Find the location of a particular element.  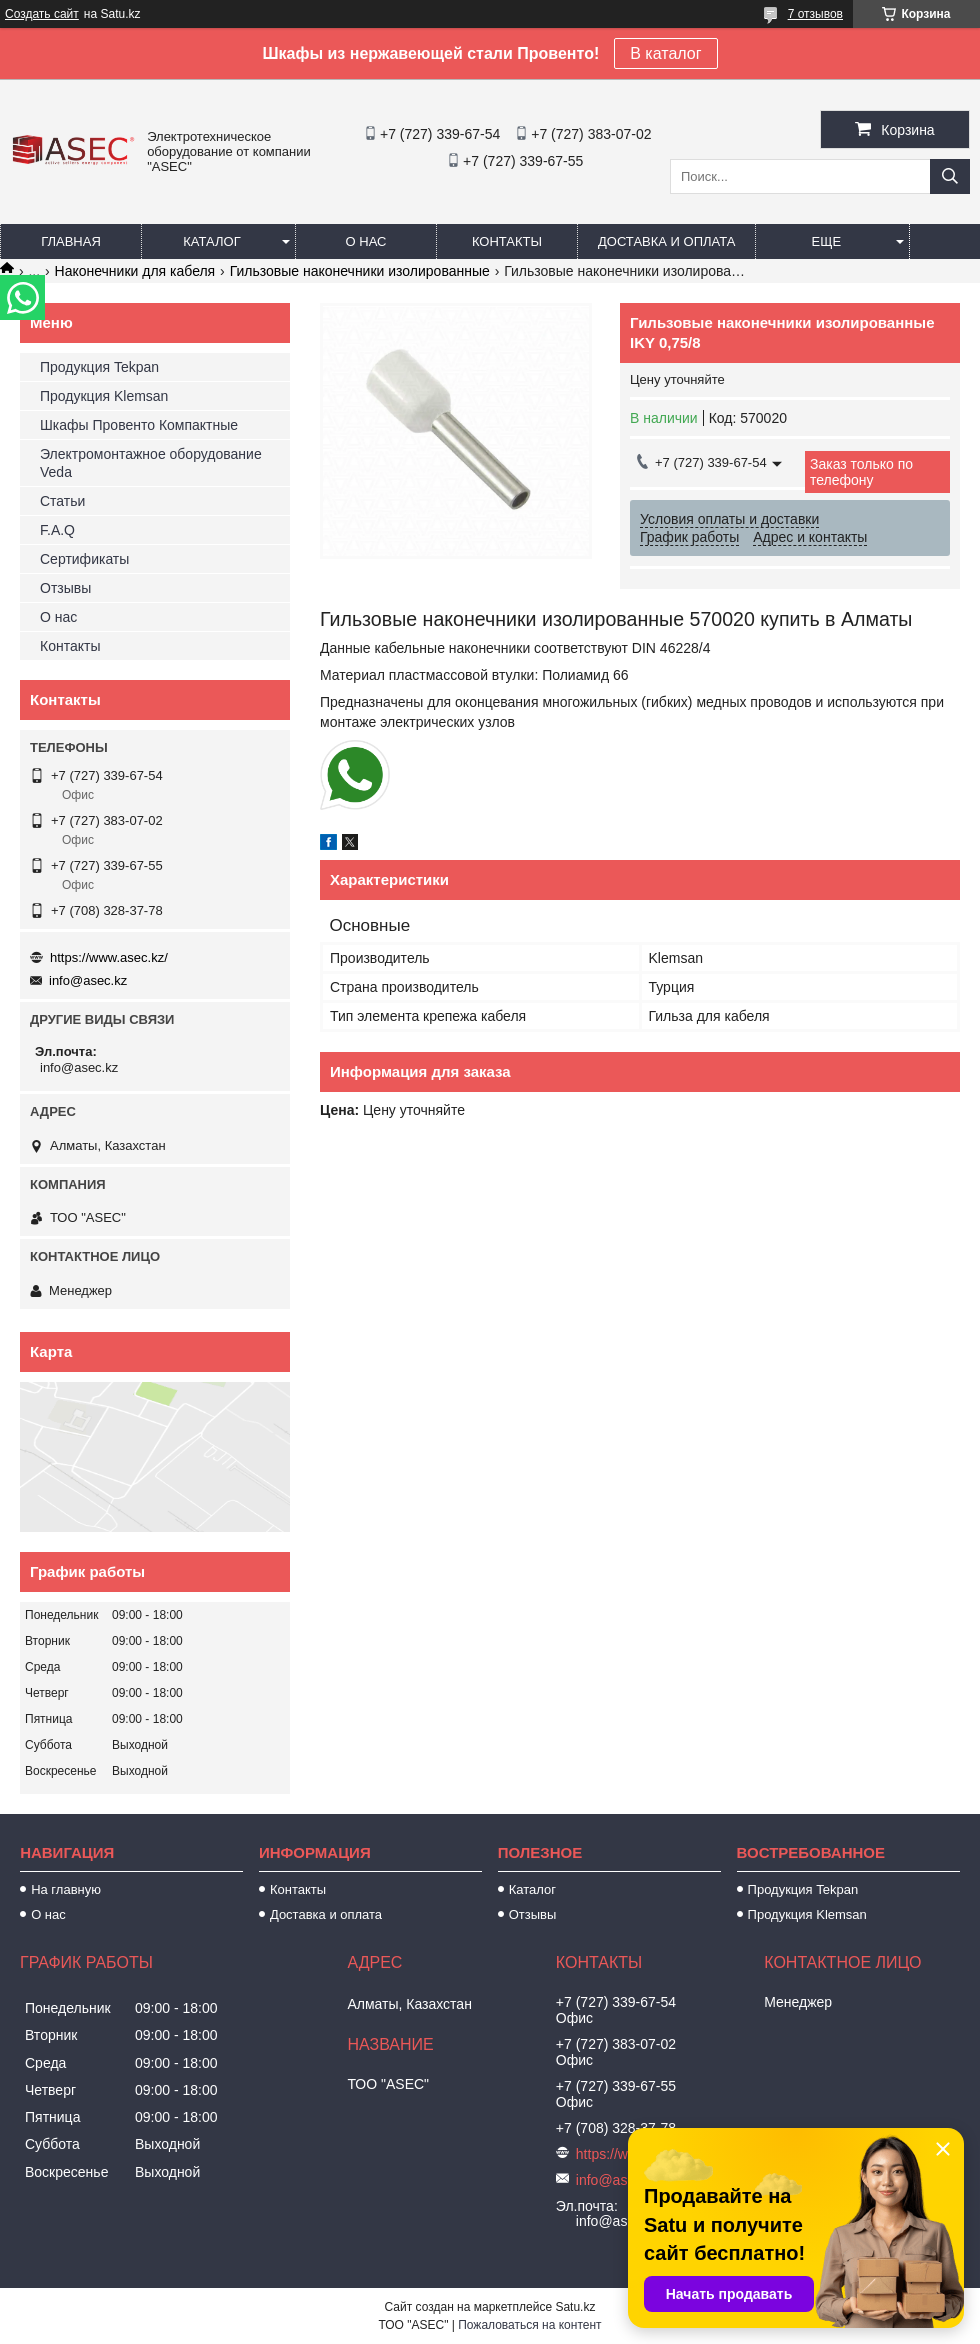

Наконечники для кабеля is located at coordinates (135, 271).